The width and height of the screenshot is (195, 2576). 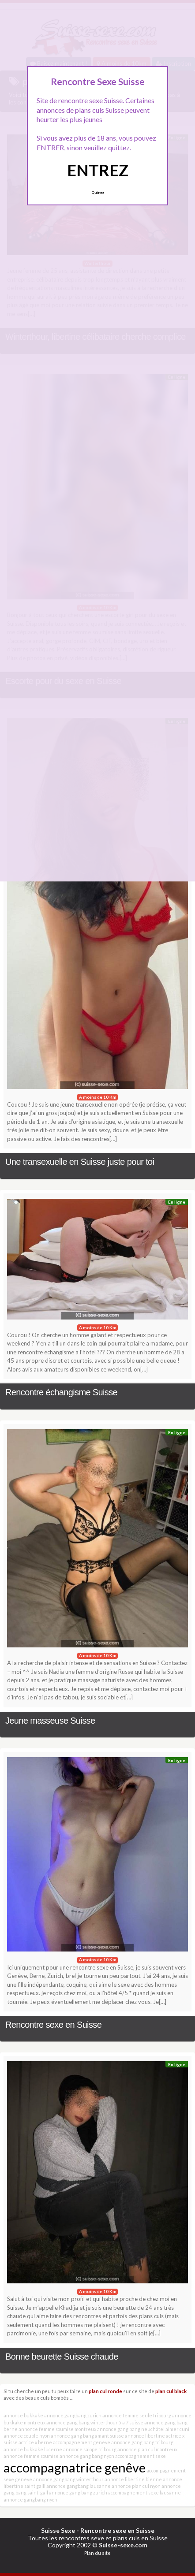 What do you see at coordinates (30, 2499) in the screenshot?
I see `annonce gangbang nyon` at bounding box center [30, 2499].